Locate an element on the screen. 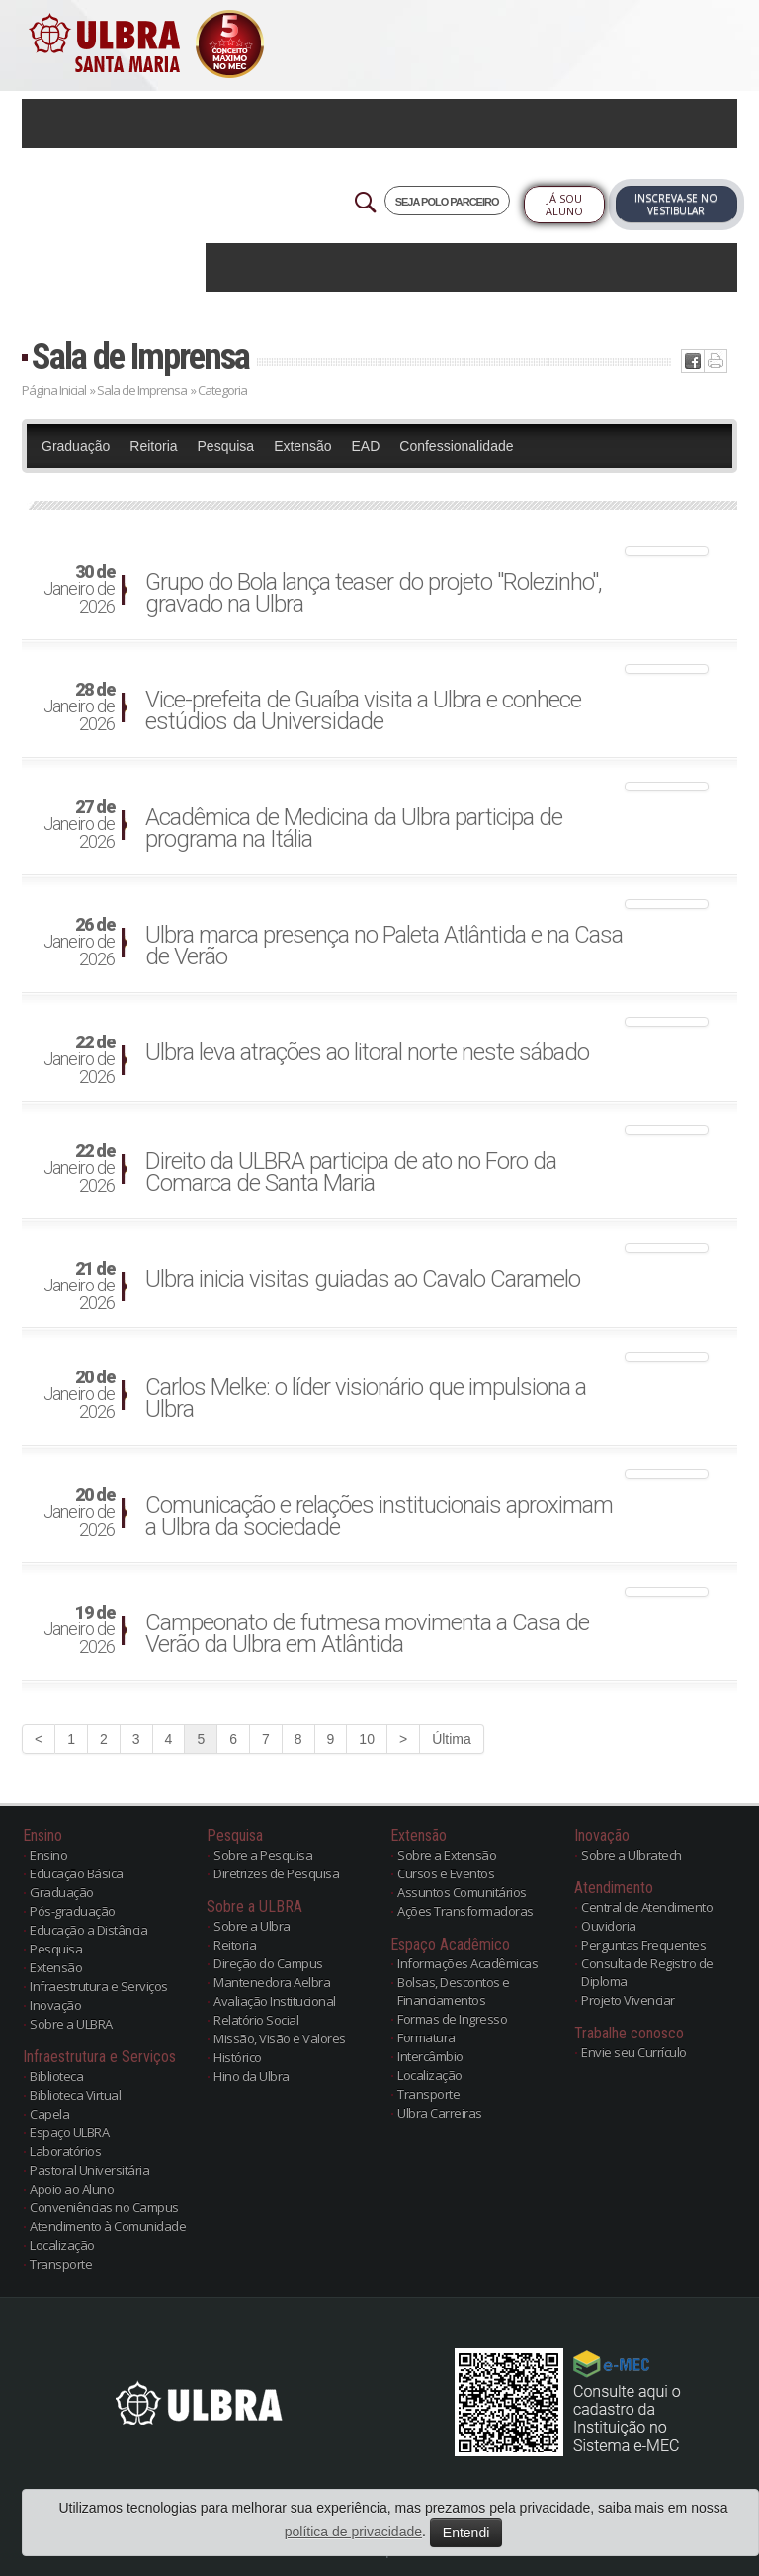 The width and height of the screenshot is (759, 2576). Intercâmbio is located at coordinates (430, 2056).